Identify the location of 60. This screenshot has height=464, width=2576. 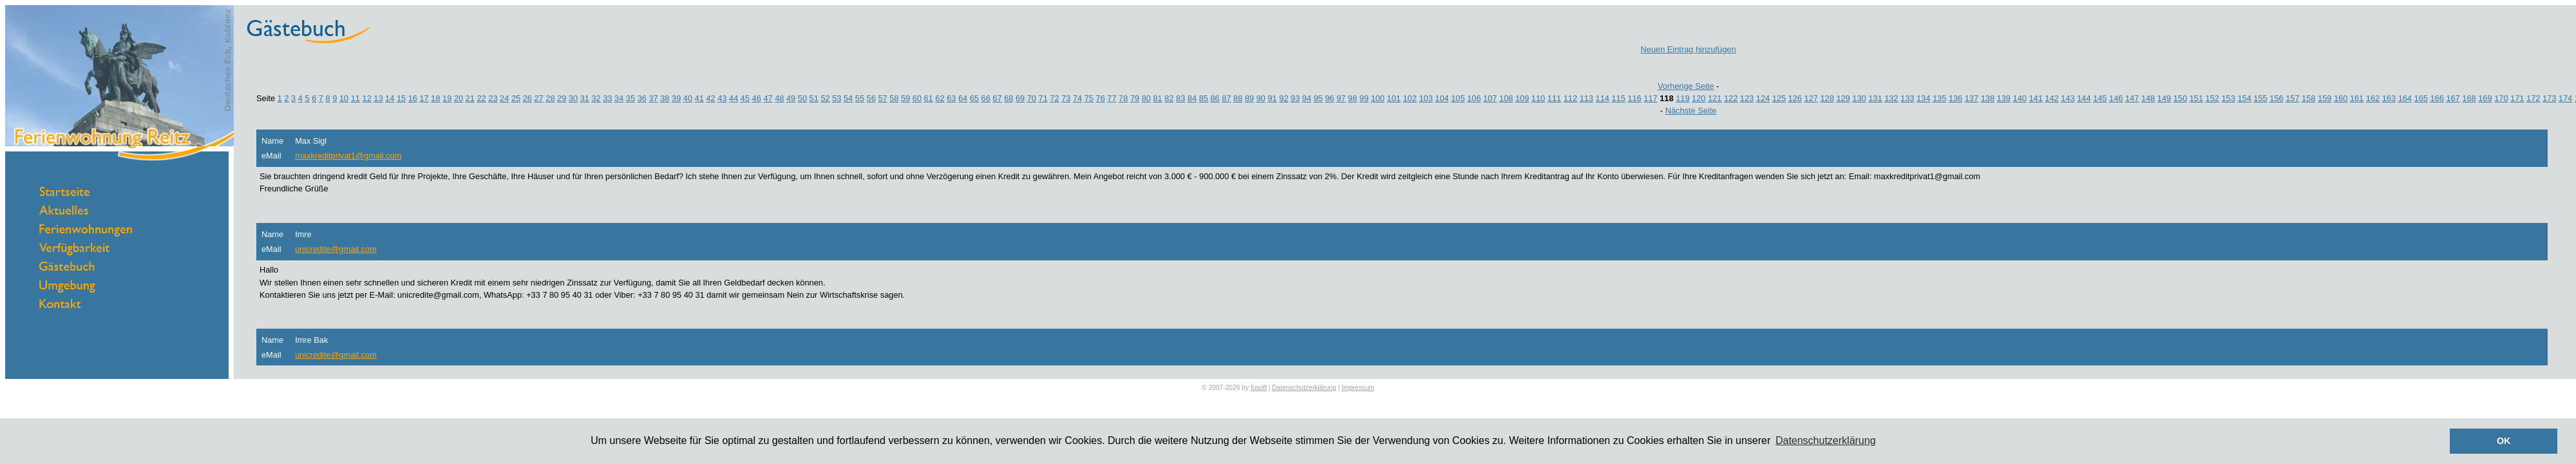
(917, 98).